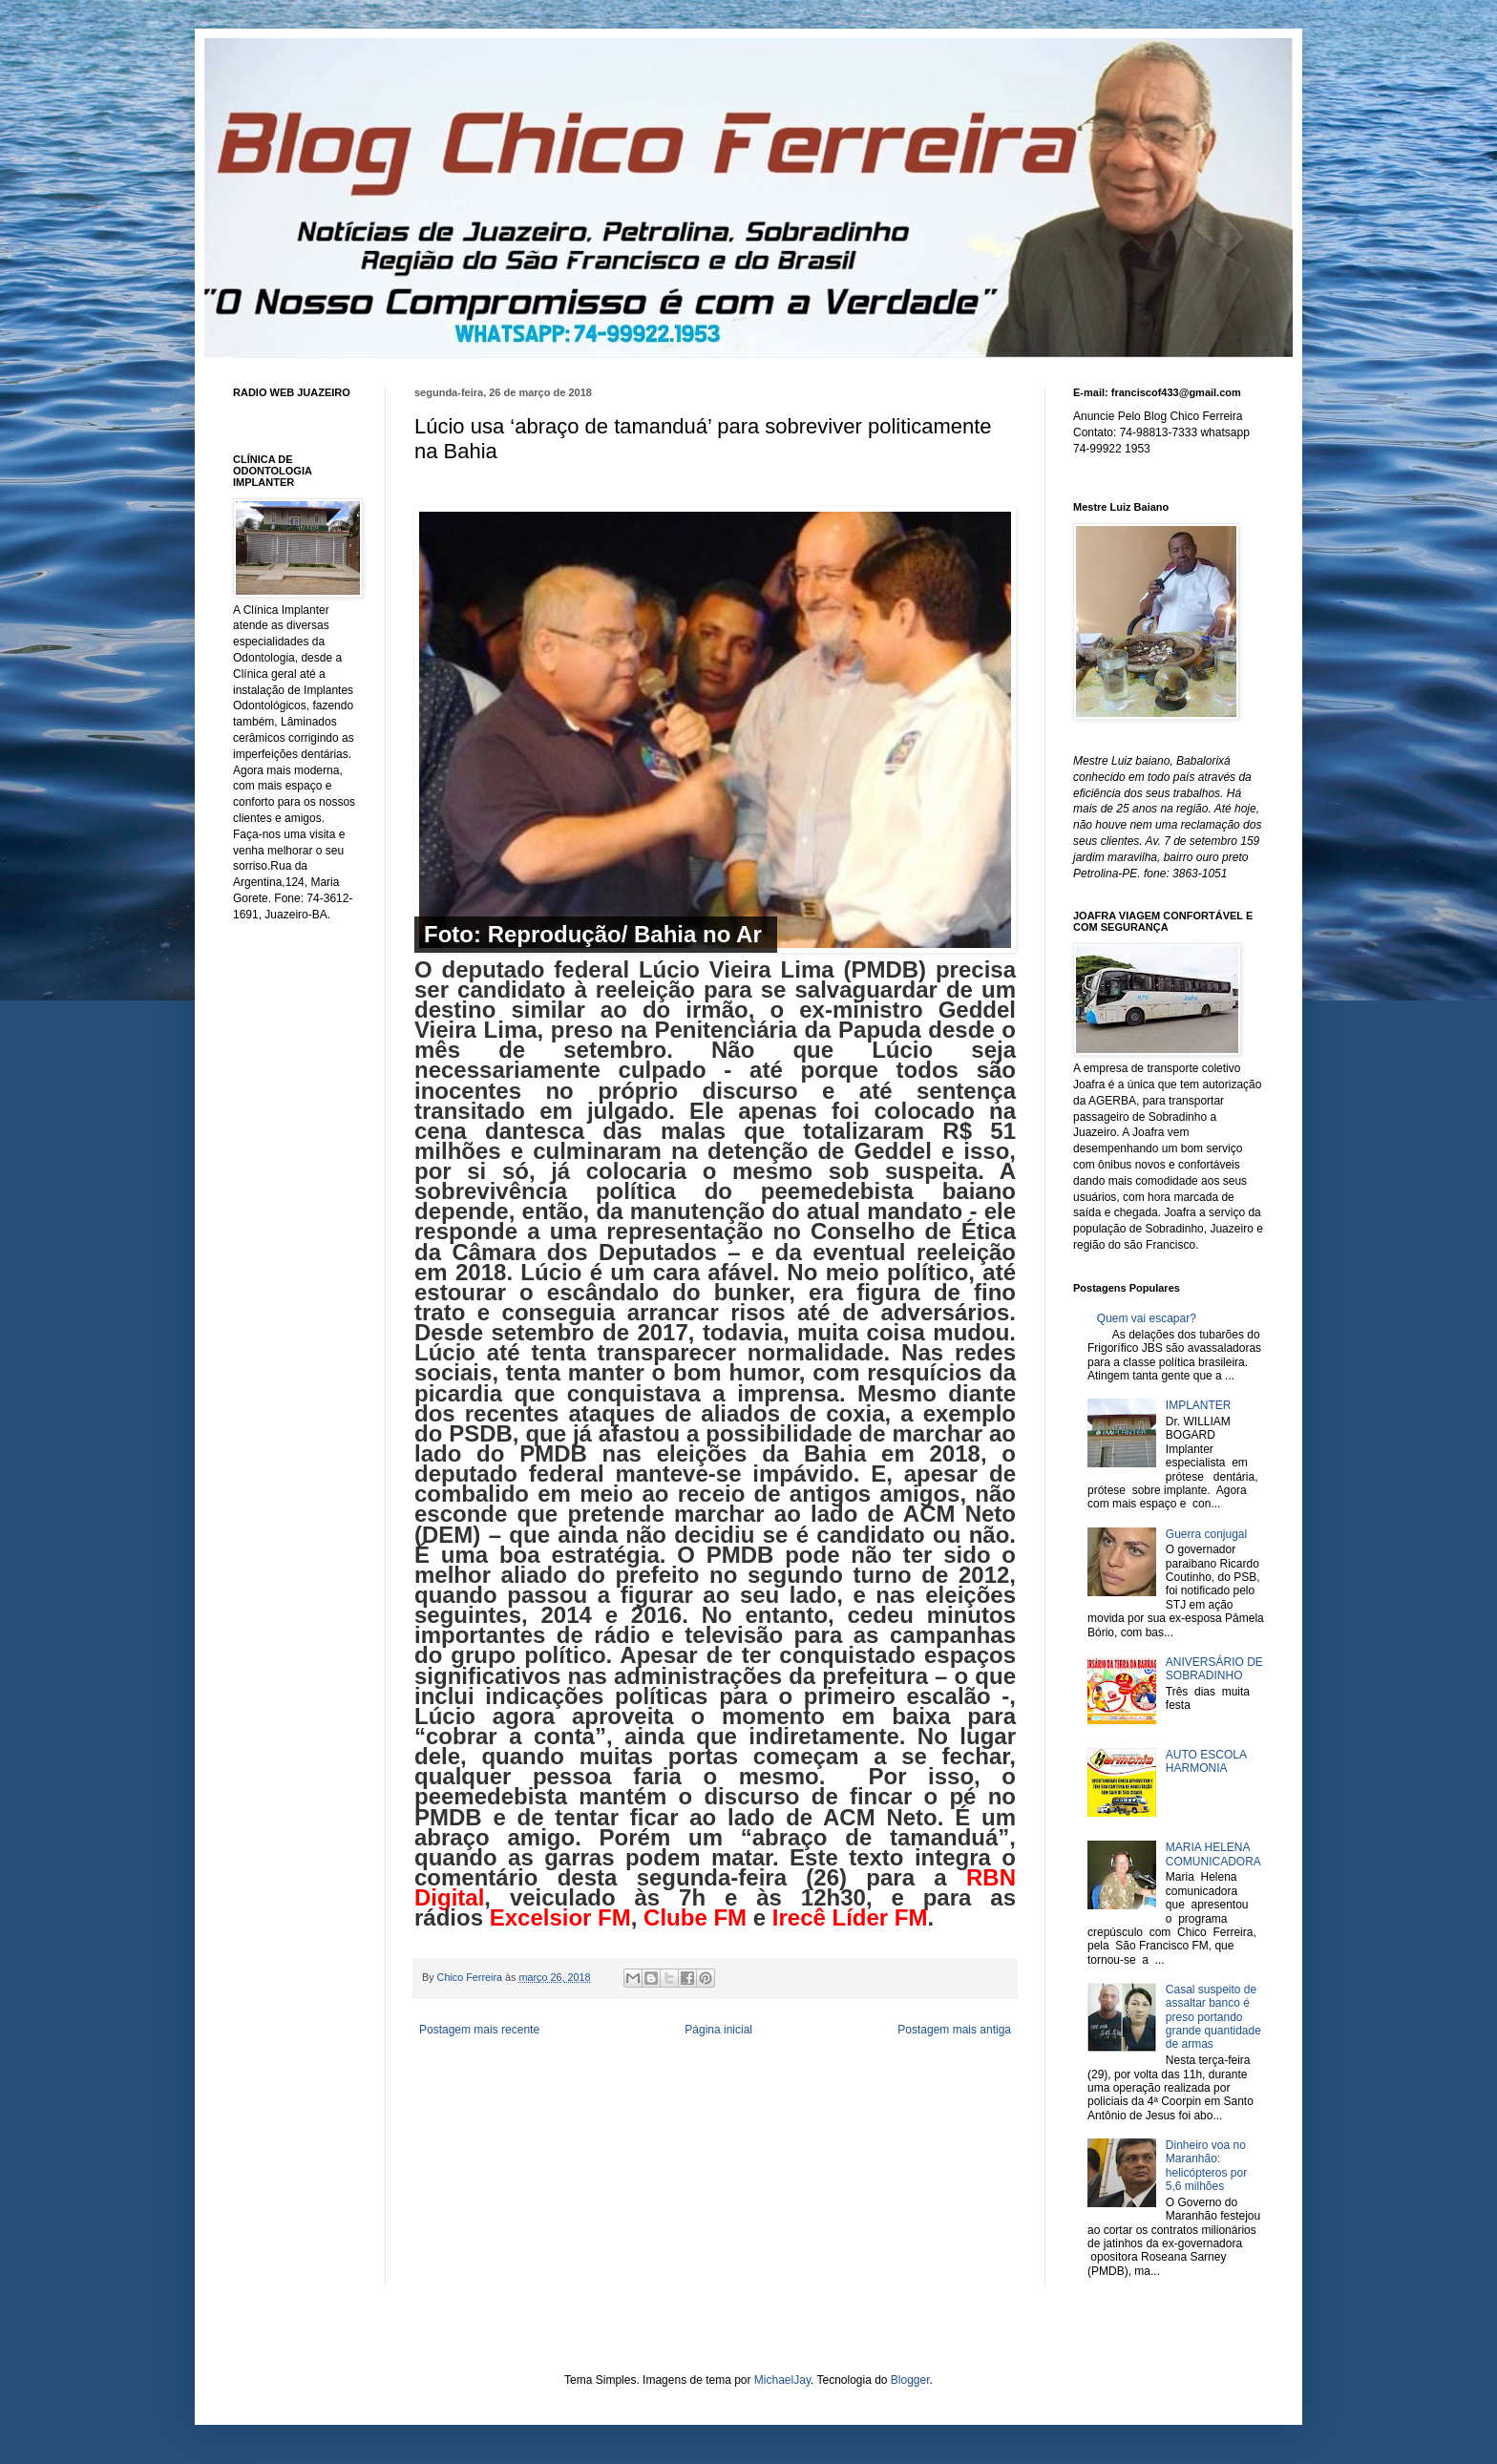 This screenshot has height=2464, width=1497. Describe the element at coordinates (1214, 1668) in the screenshot. I see `ANIVERSÁRIO DE SOBRADINHO` at that location.